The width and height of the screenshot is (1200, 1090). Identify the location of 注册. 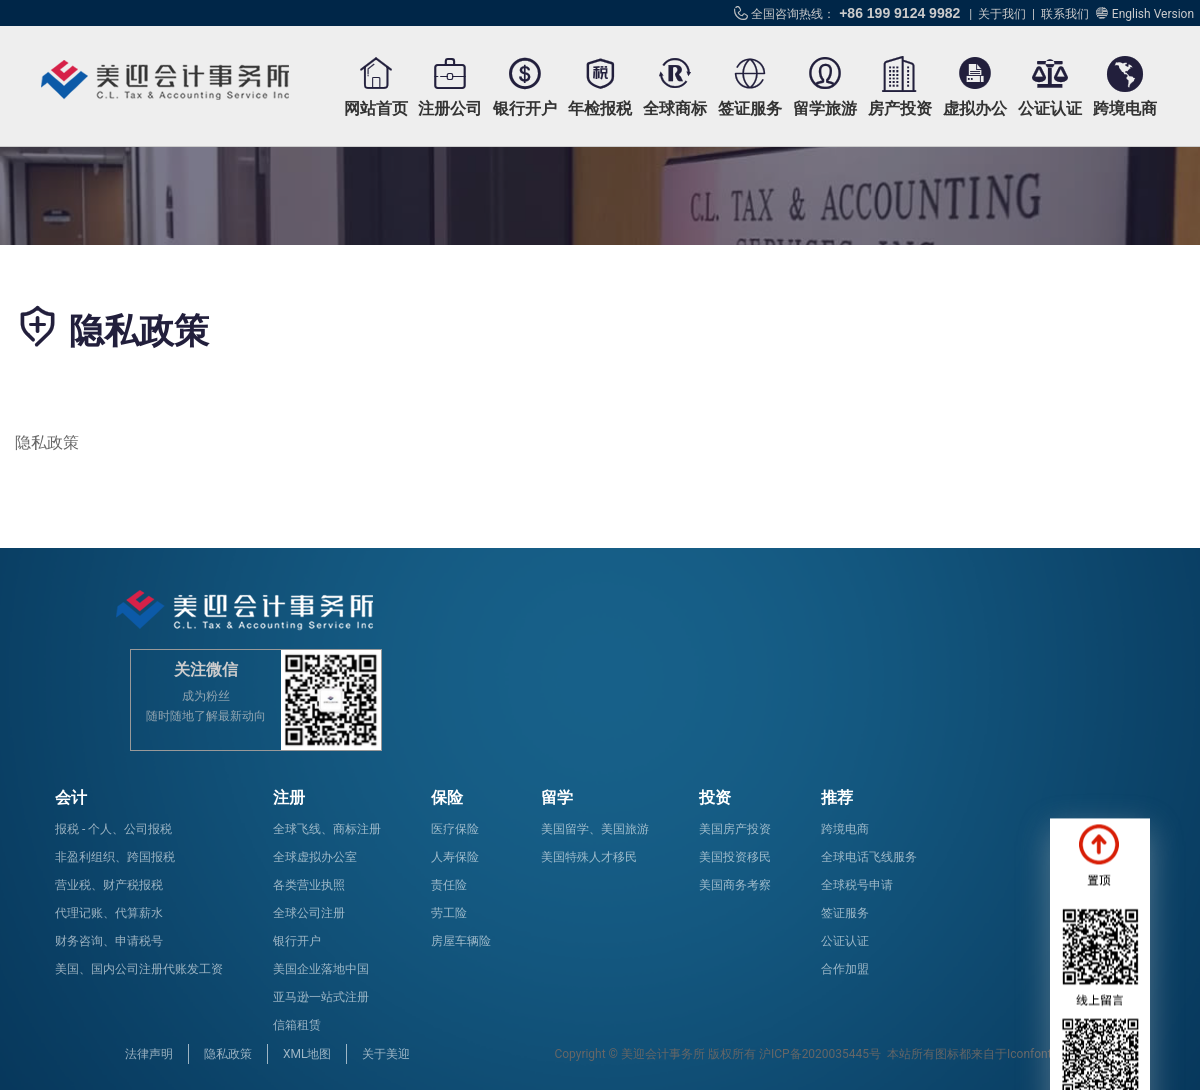
(289, 797).